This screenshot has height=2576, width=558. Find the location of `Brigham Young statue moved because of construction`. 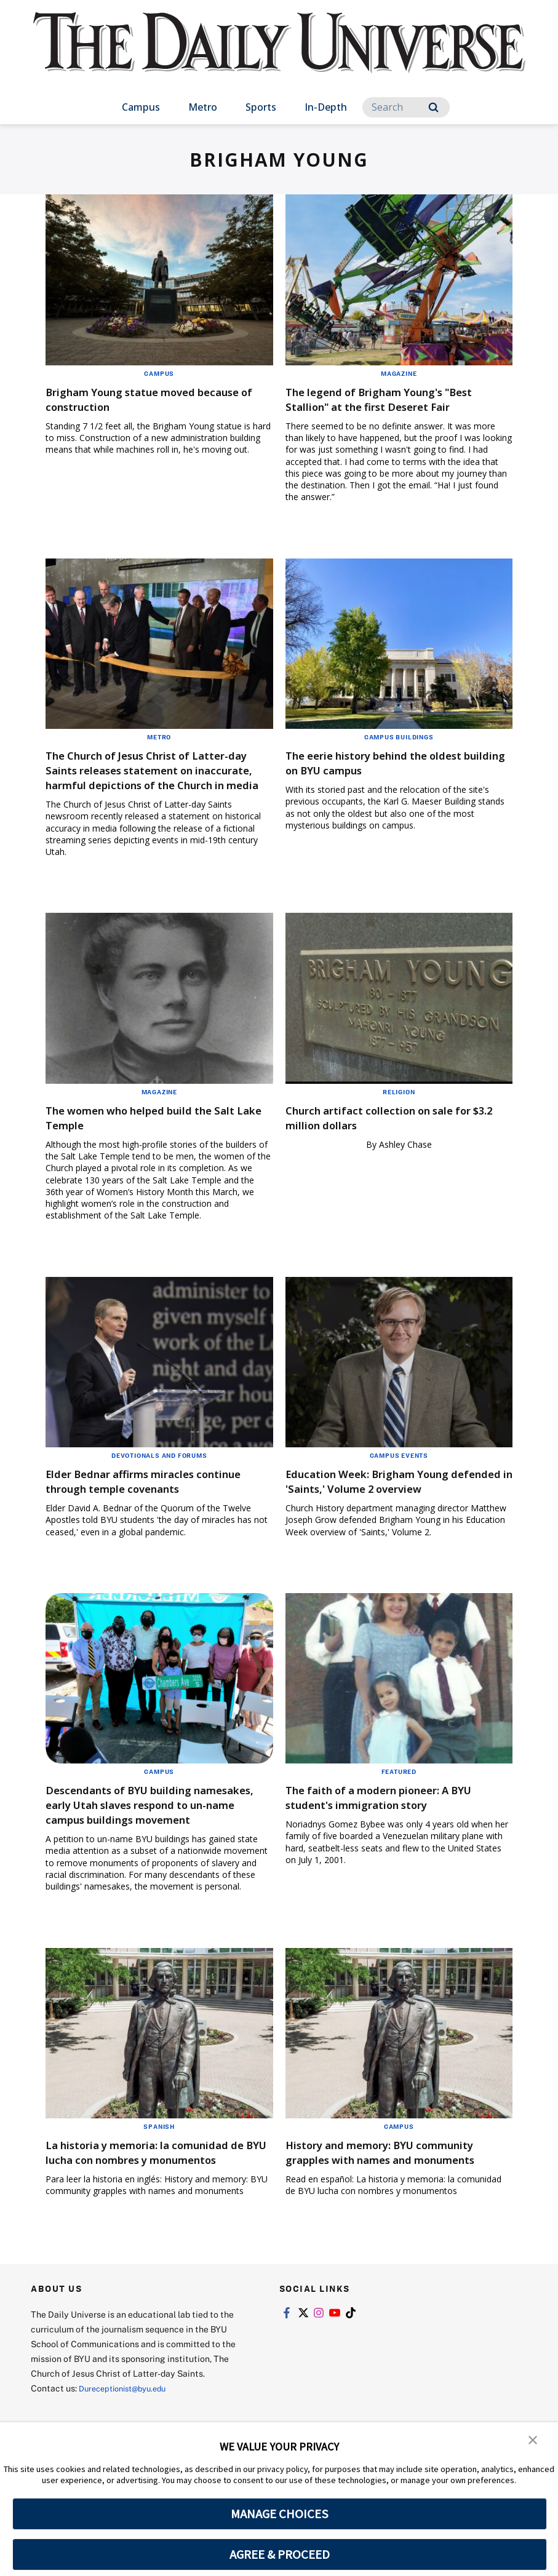

Brigham Young statue moved because of construction is located at coordinates (138, 399).